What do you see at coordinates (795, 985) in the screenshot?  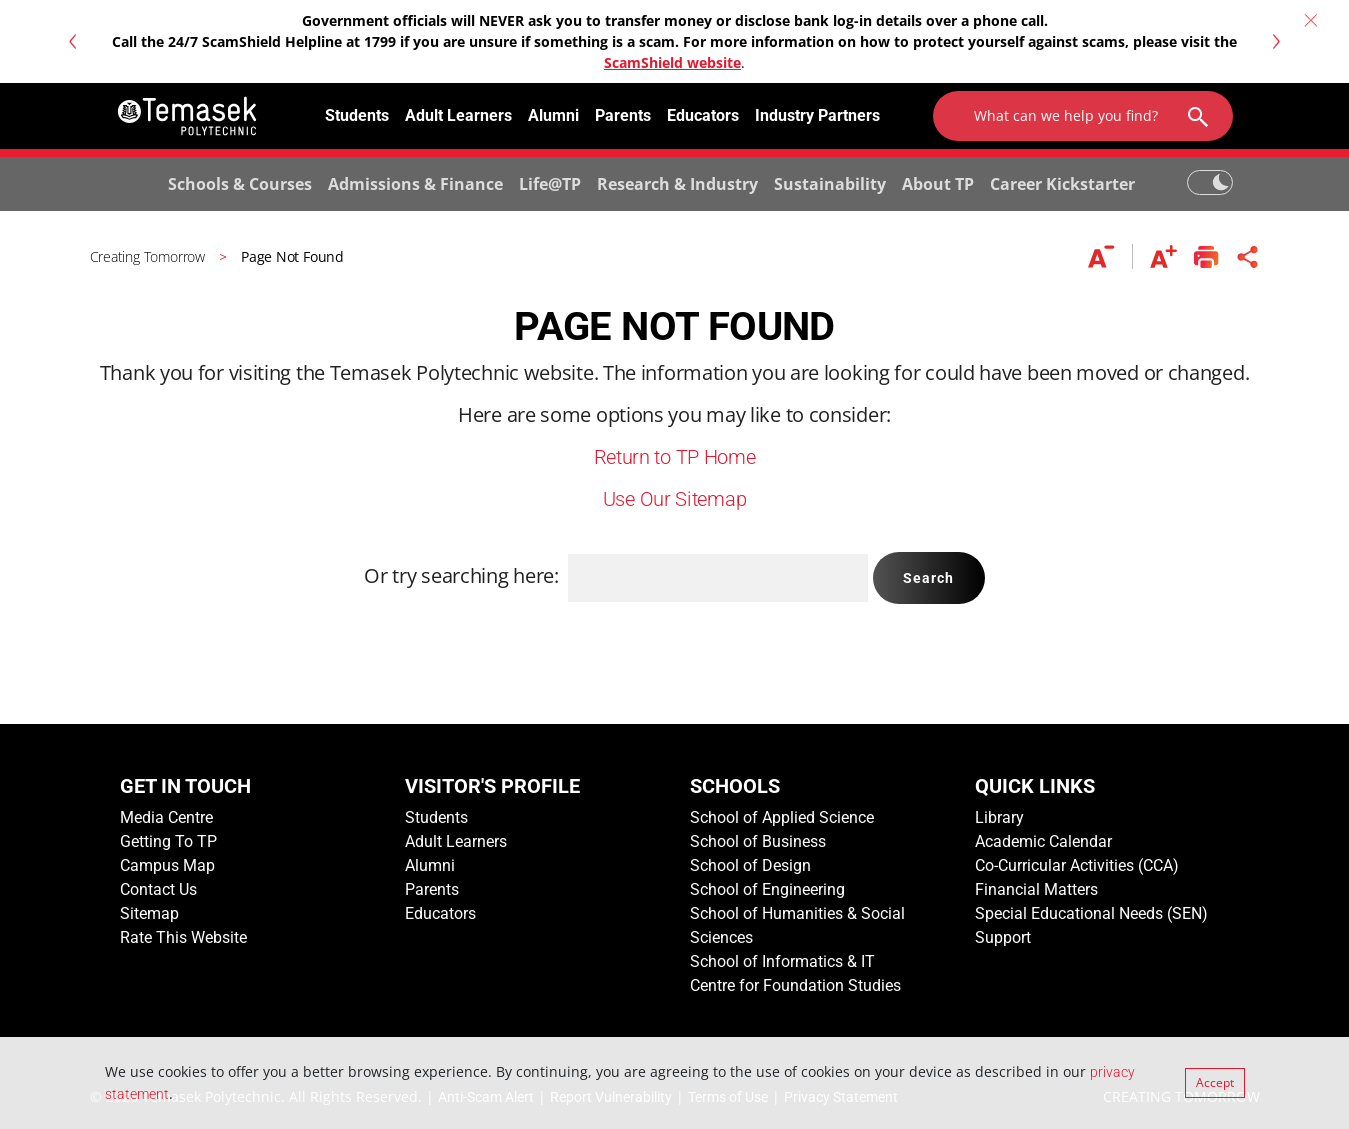 I see `Centre for Foundation Studies` at bounding box center [795, 985].